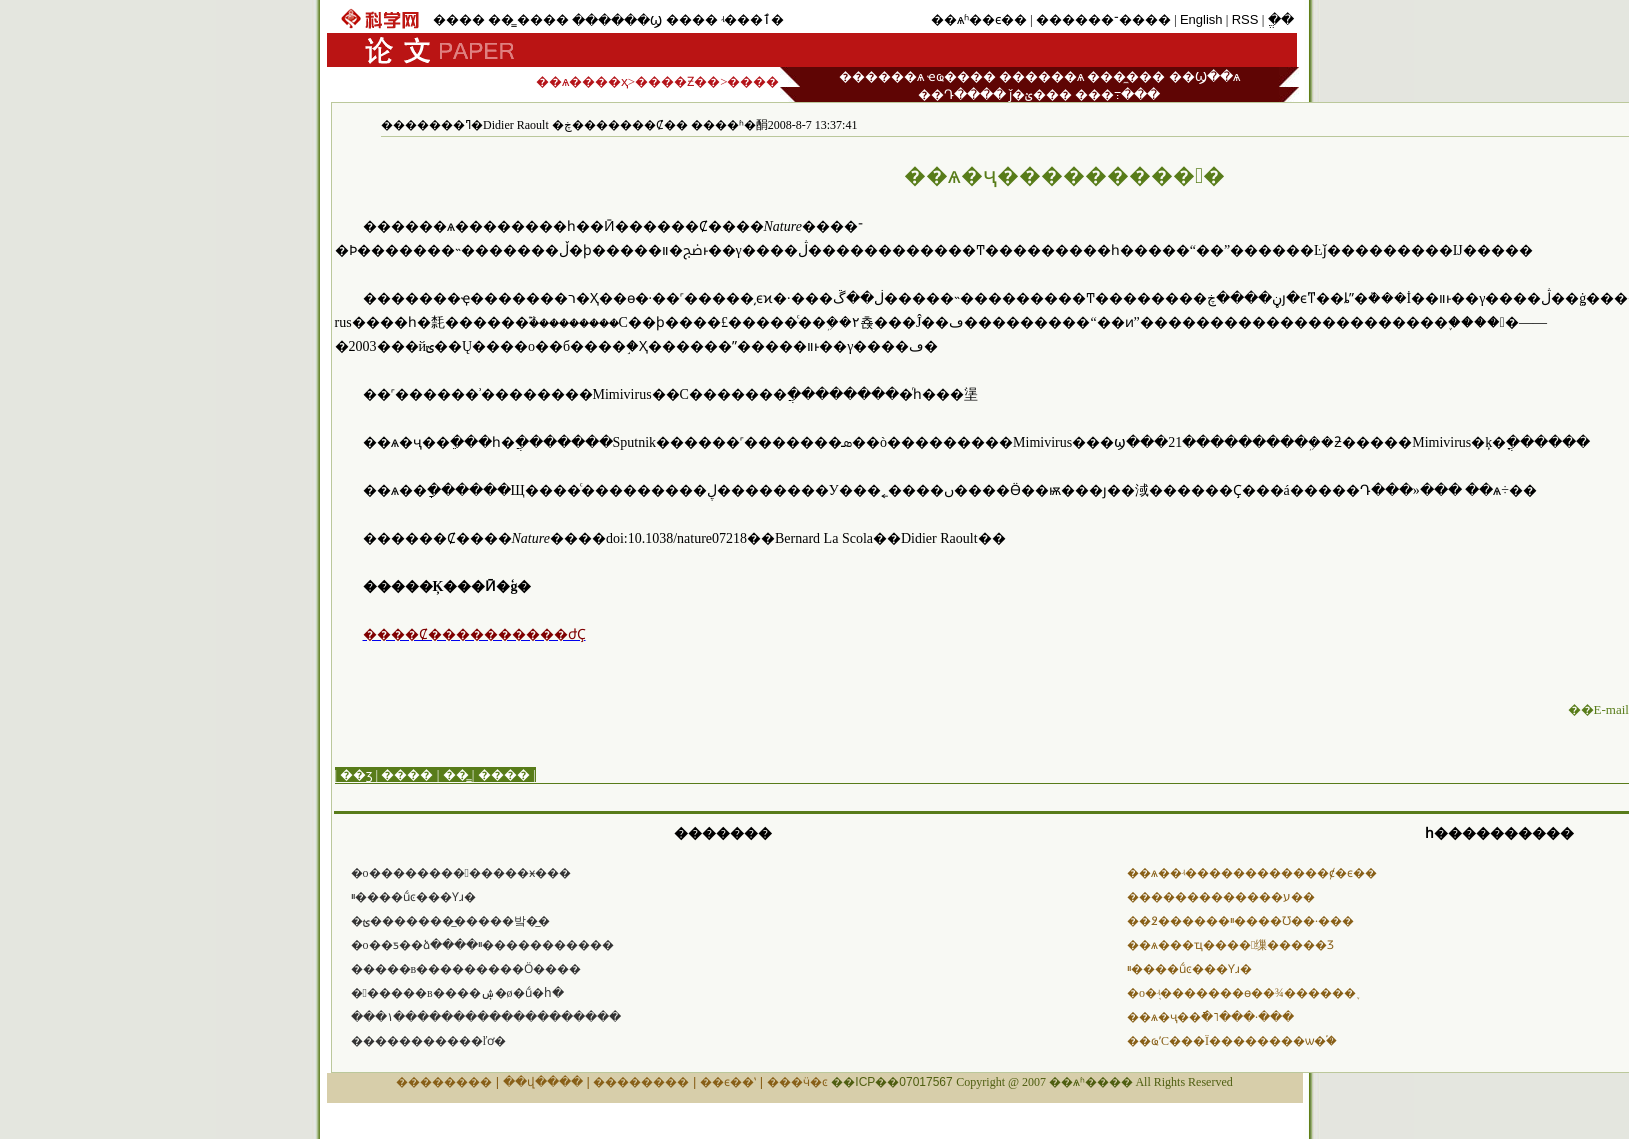 This screenshot has height=1139, width=1629. Describe the element at coordinates (1201, 19) in the screenshot. I see `English` at that location.